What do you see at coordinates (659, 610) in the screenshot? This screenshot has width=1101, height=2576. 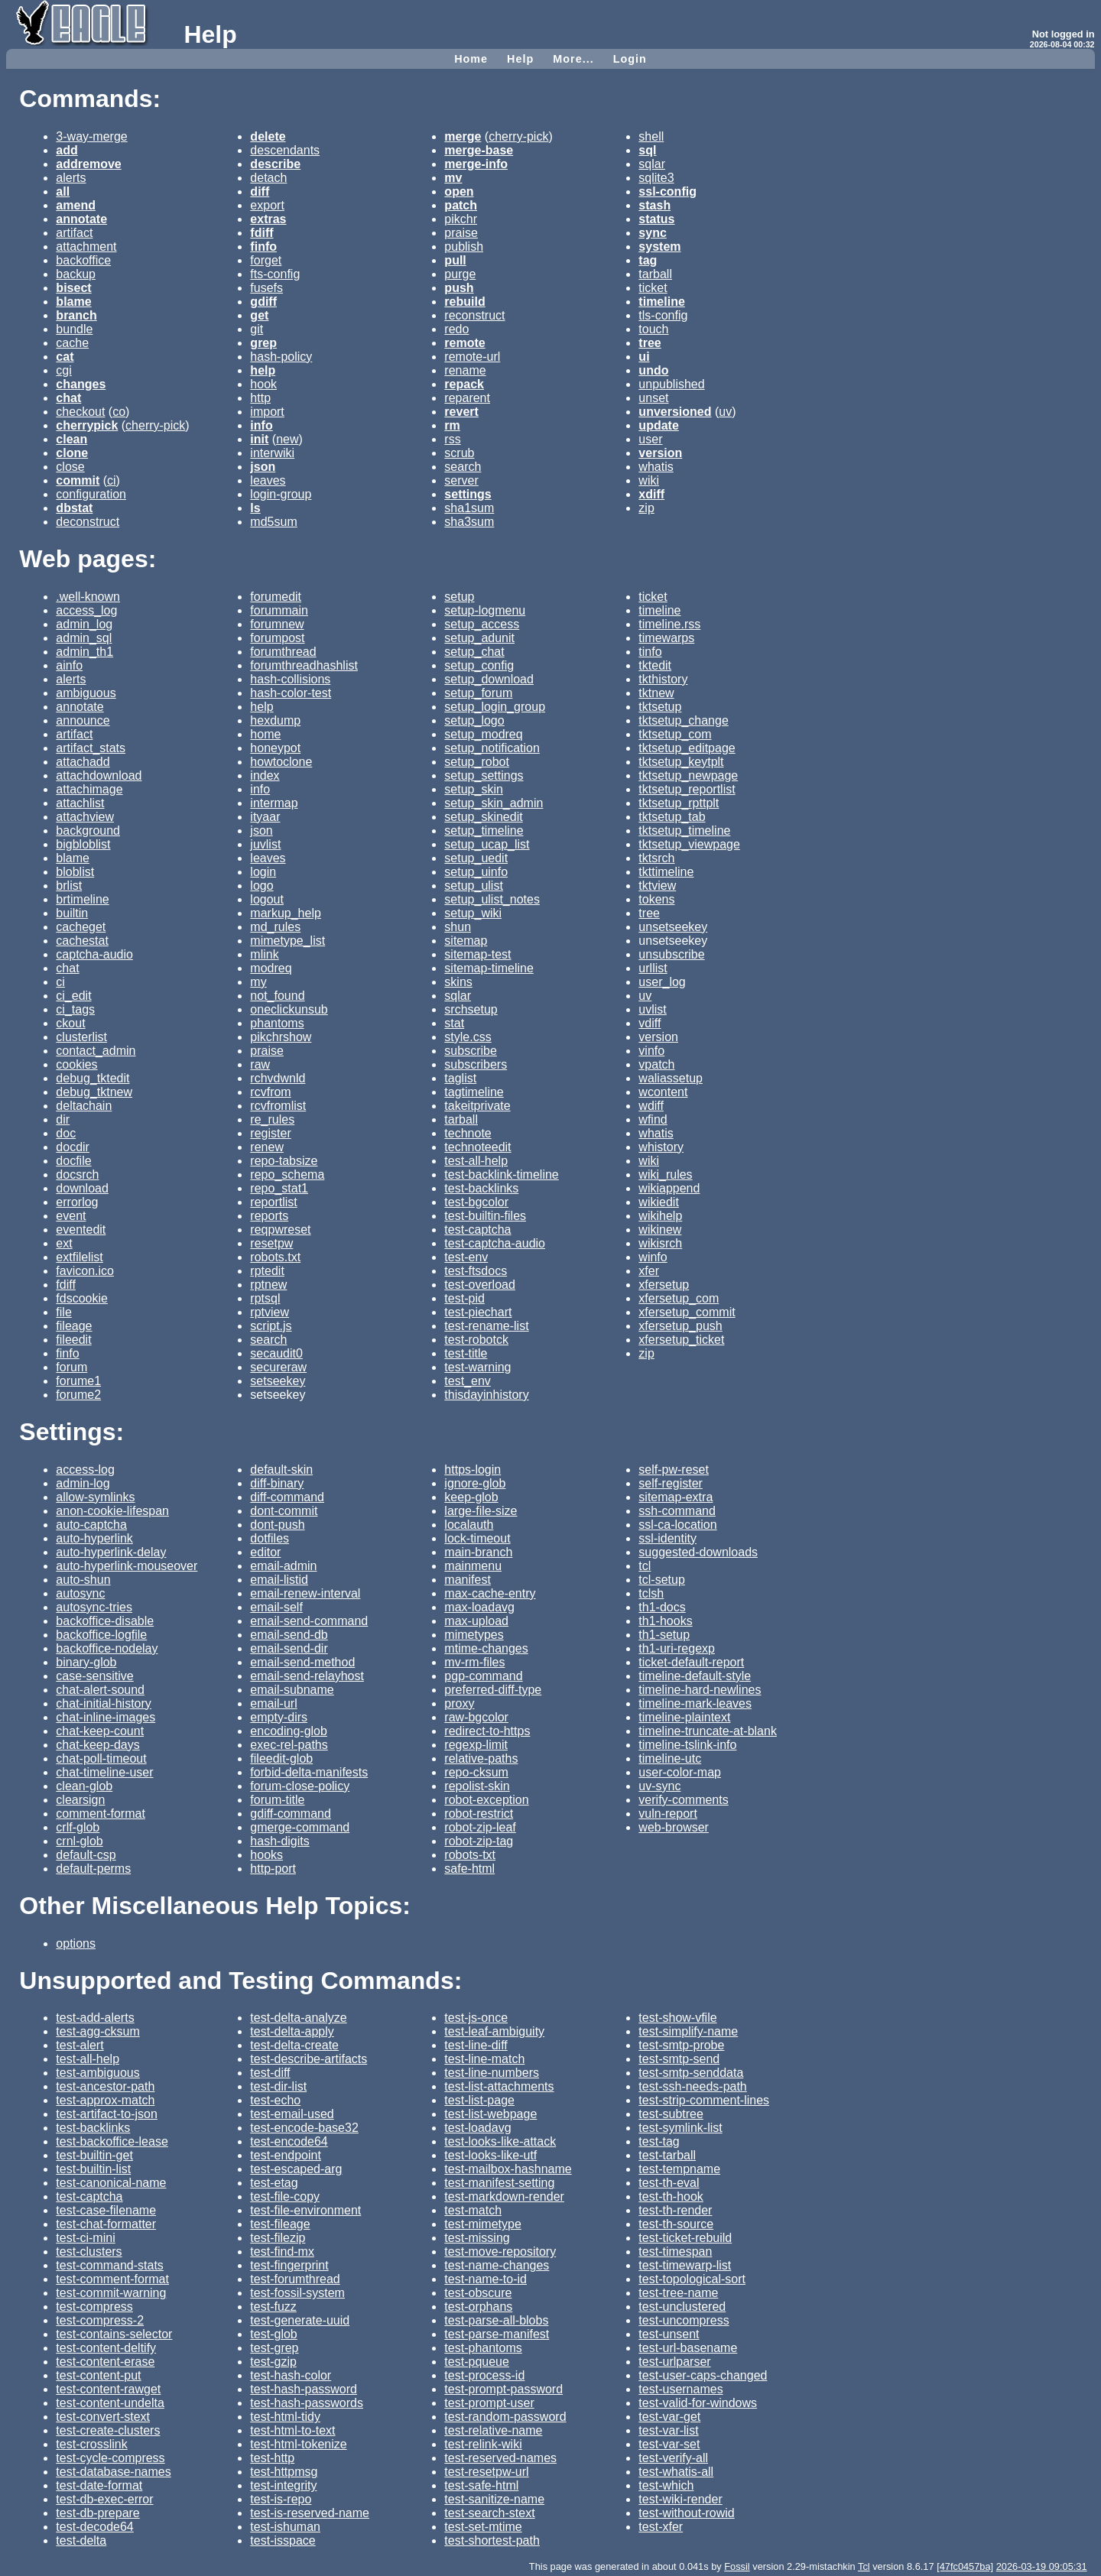 I see `timeline` at bounding box center [659, 610].